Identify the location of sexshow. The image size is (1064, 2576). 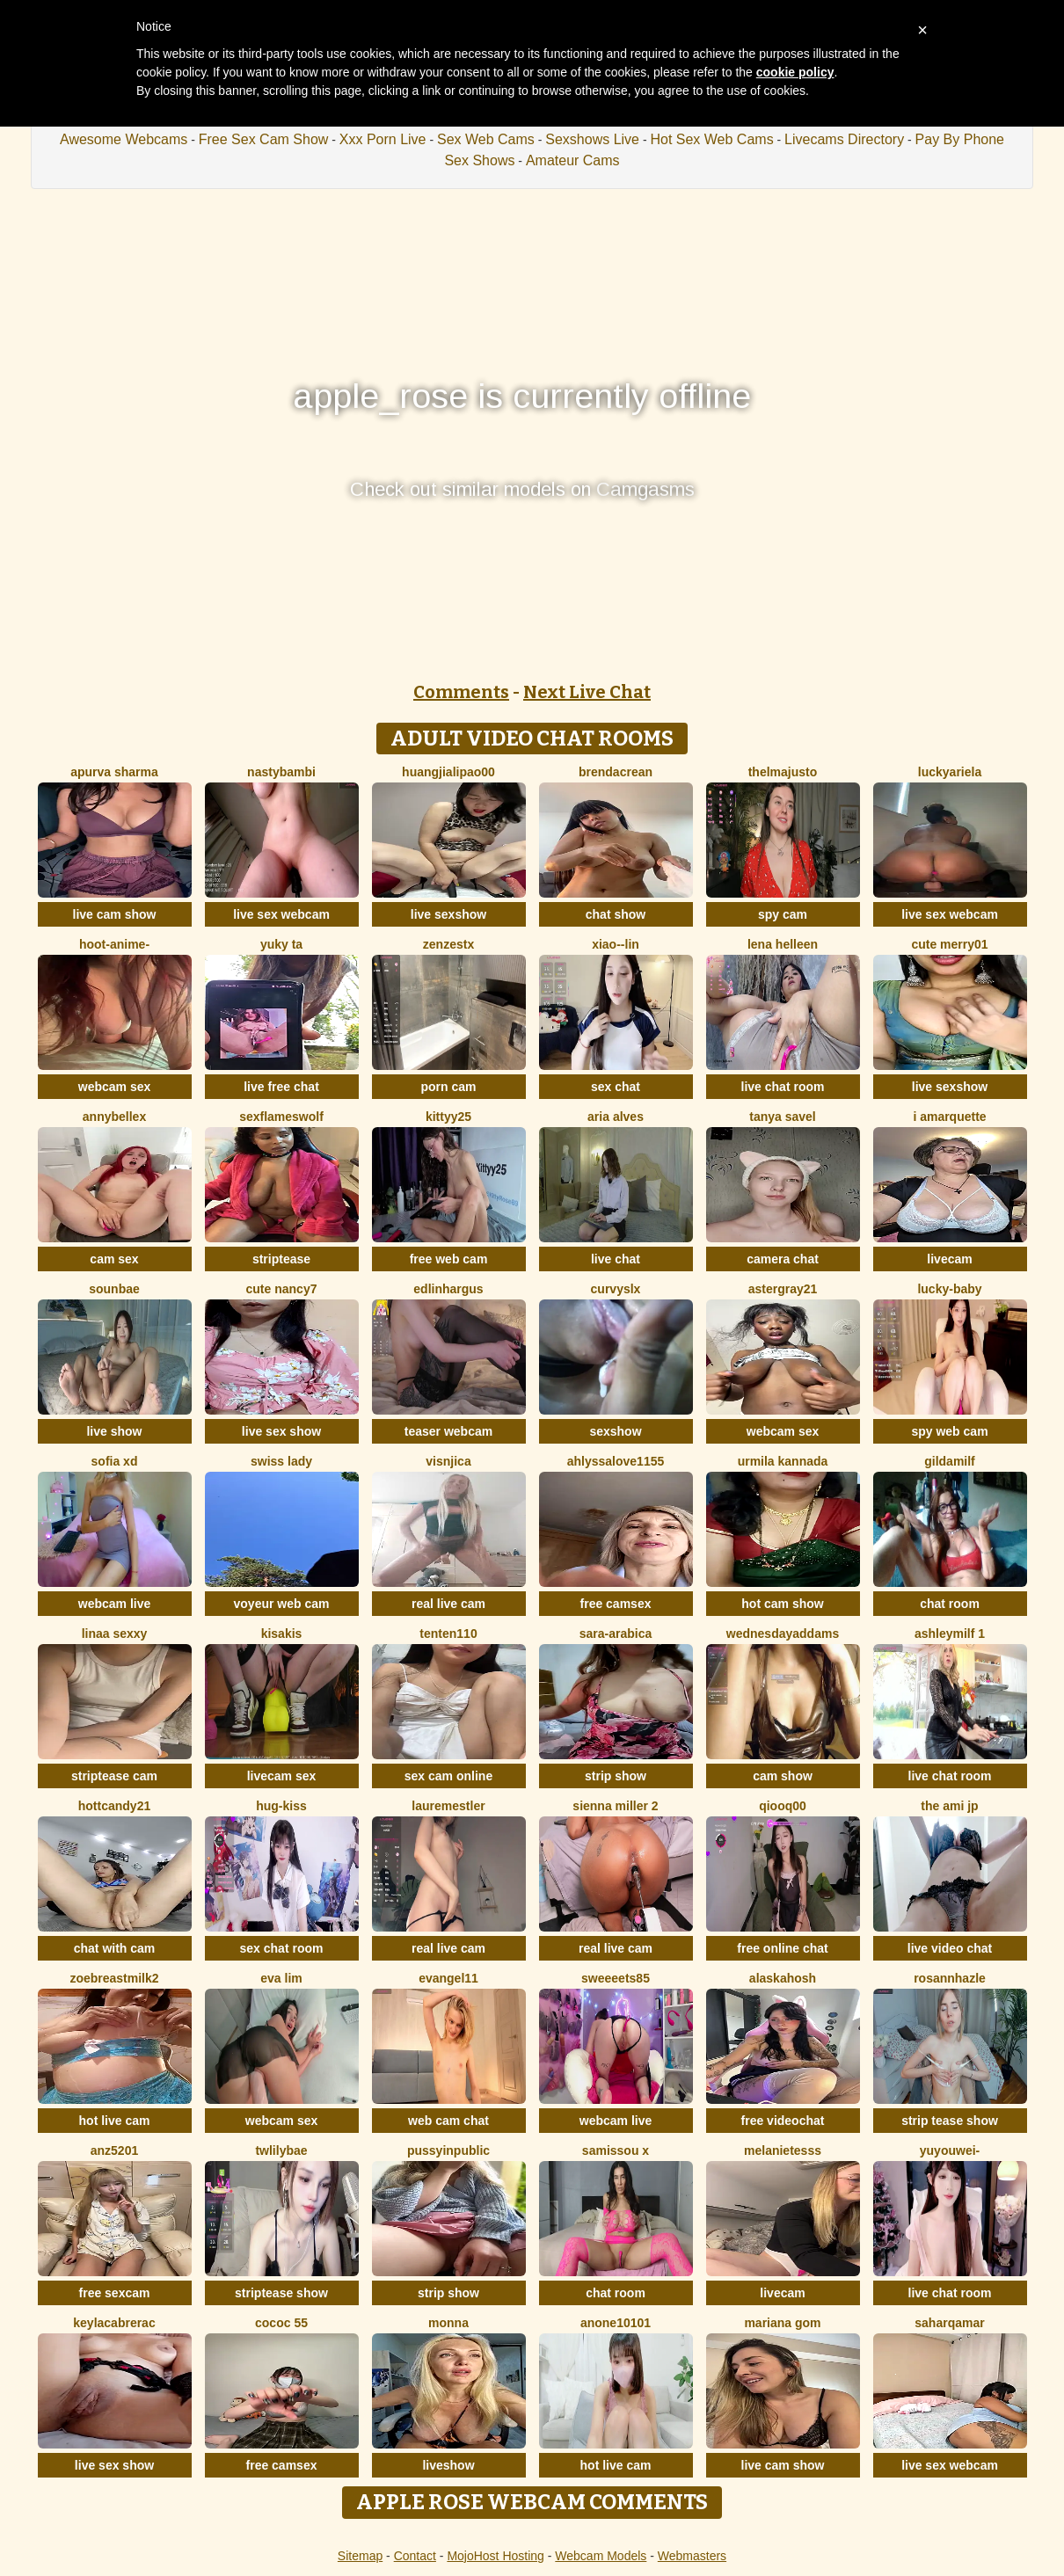
(615, 1431).